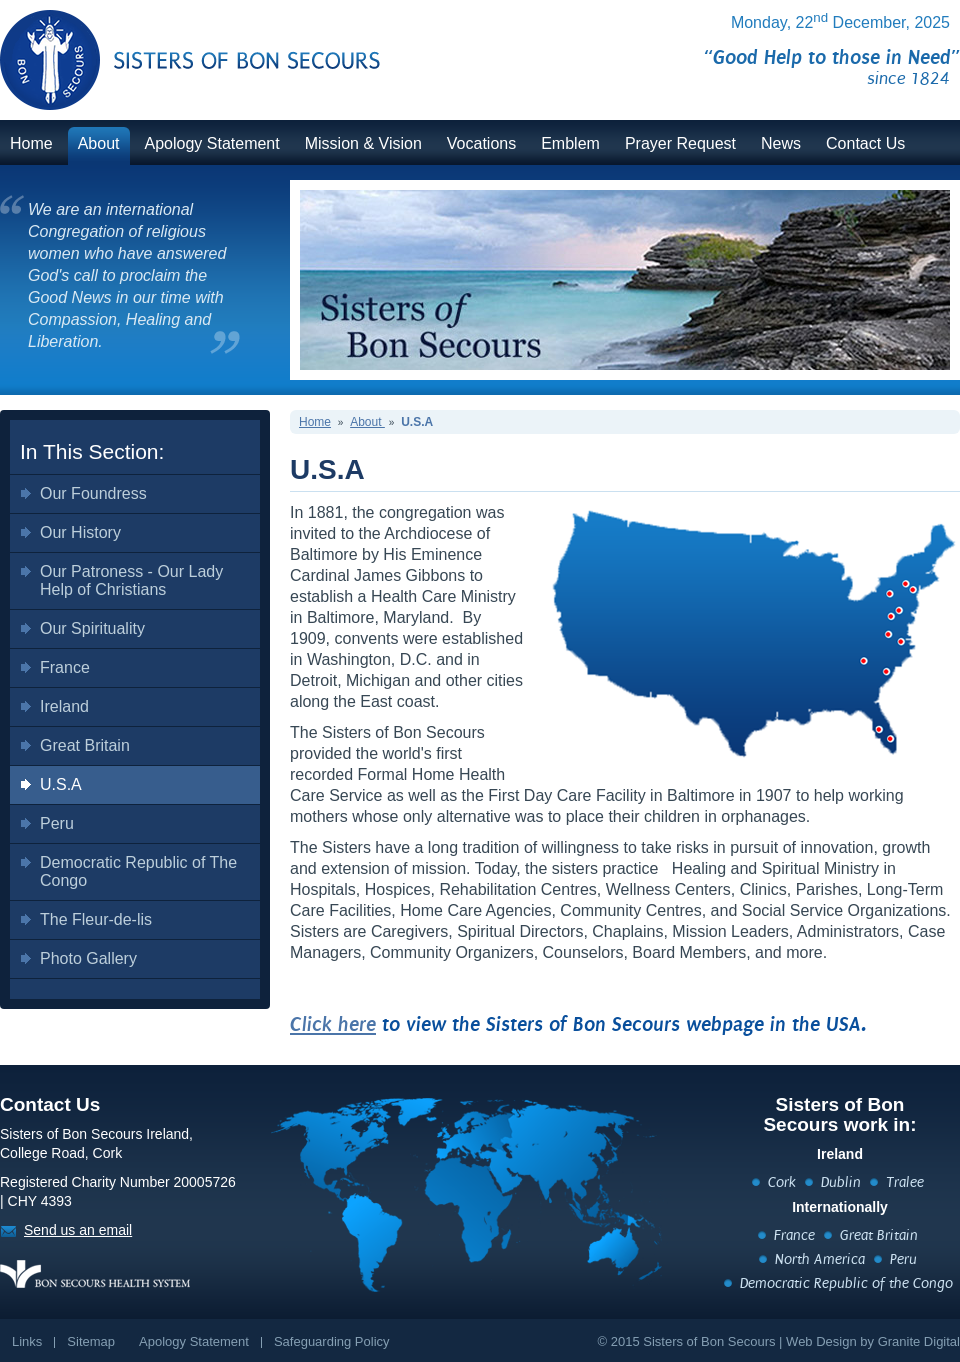  I want to click on Vocations, so click(481, 143).